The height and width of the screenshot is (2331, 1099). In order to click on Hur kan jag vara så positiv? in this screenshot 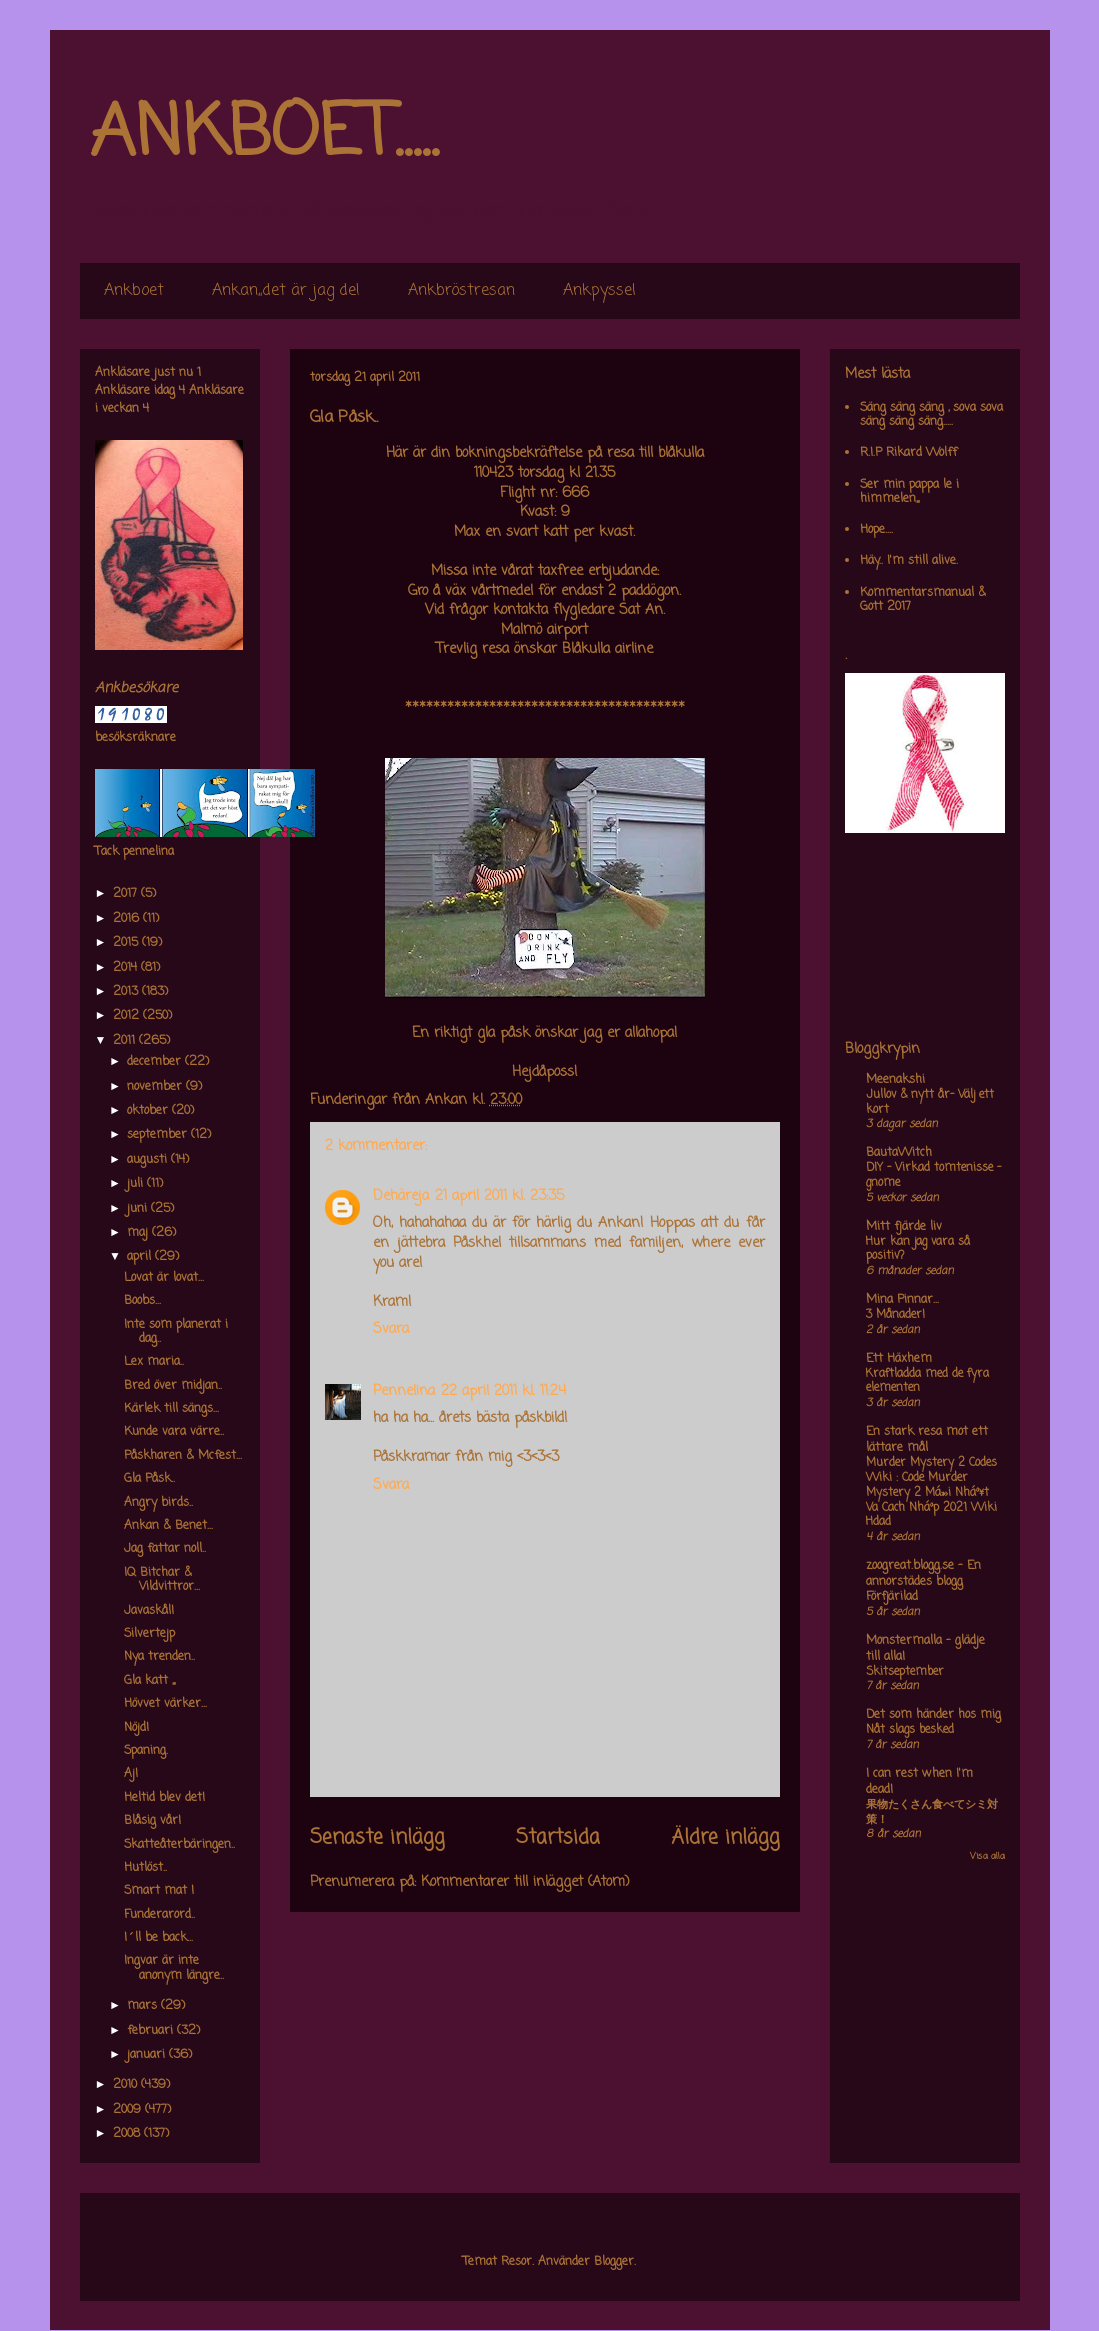, I will do `click(918, 1249)`.